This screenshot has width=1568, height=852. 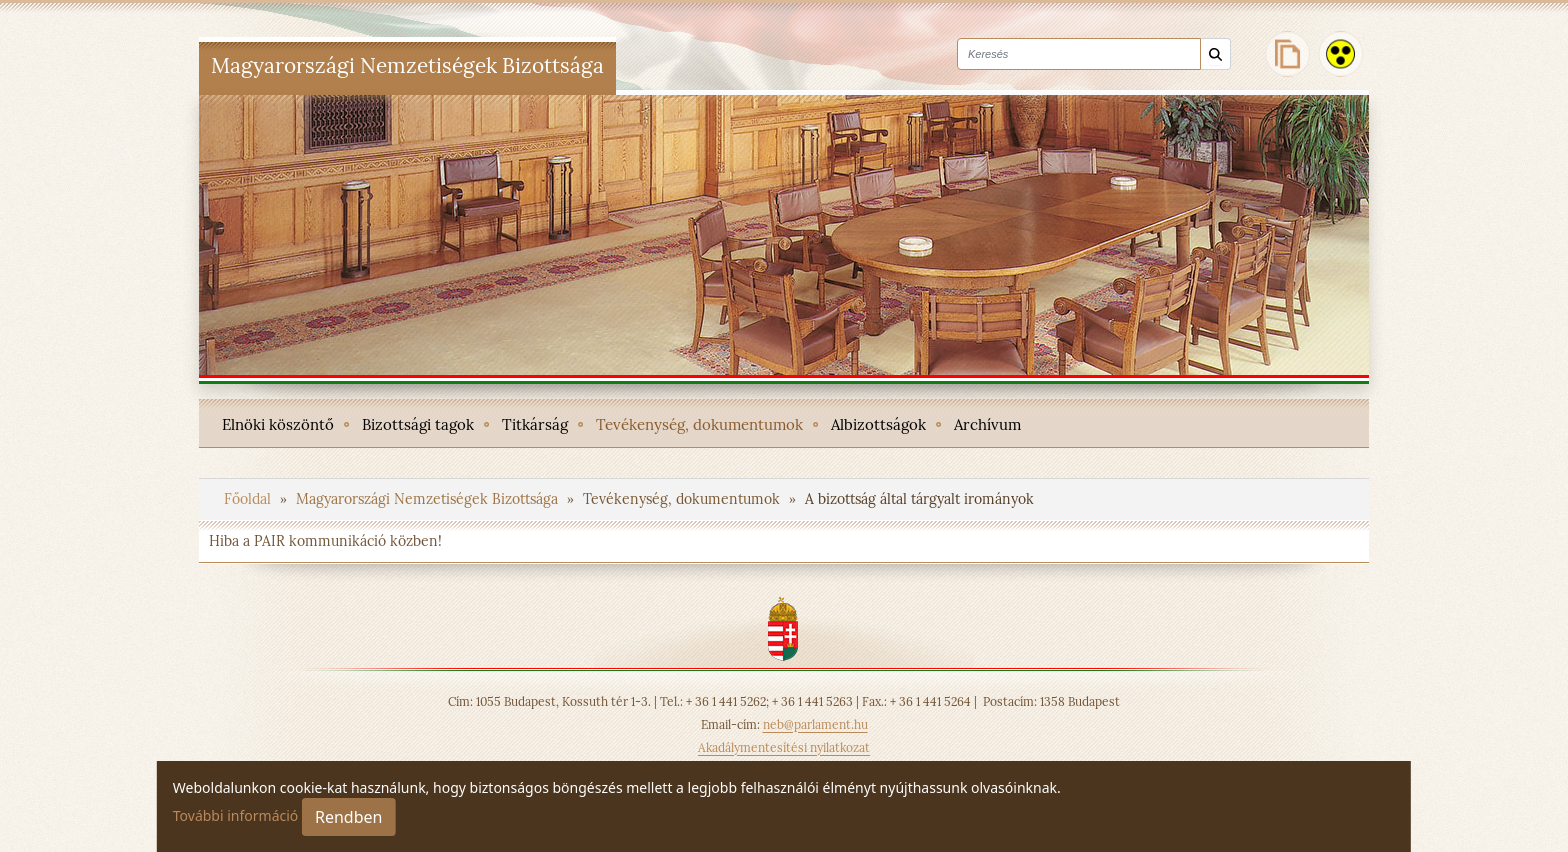 I want to click on Magyarországi Nemzetiségek Bizottsága, so click(x=429, y=499).